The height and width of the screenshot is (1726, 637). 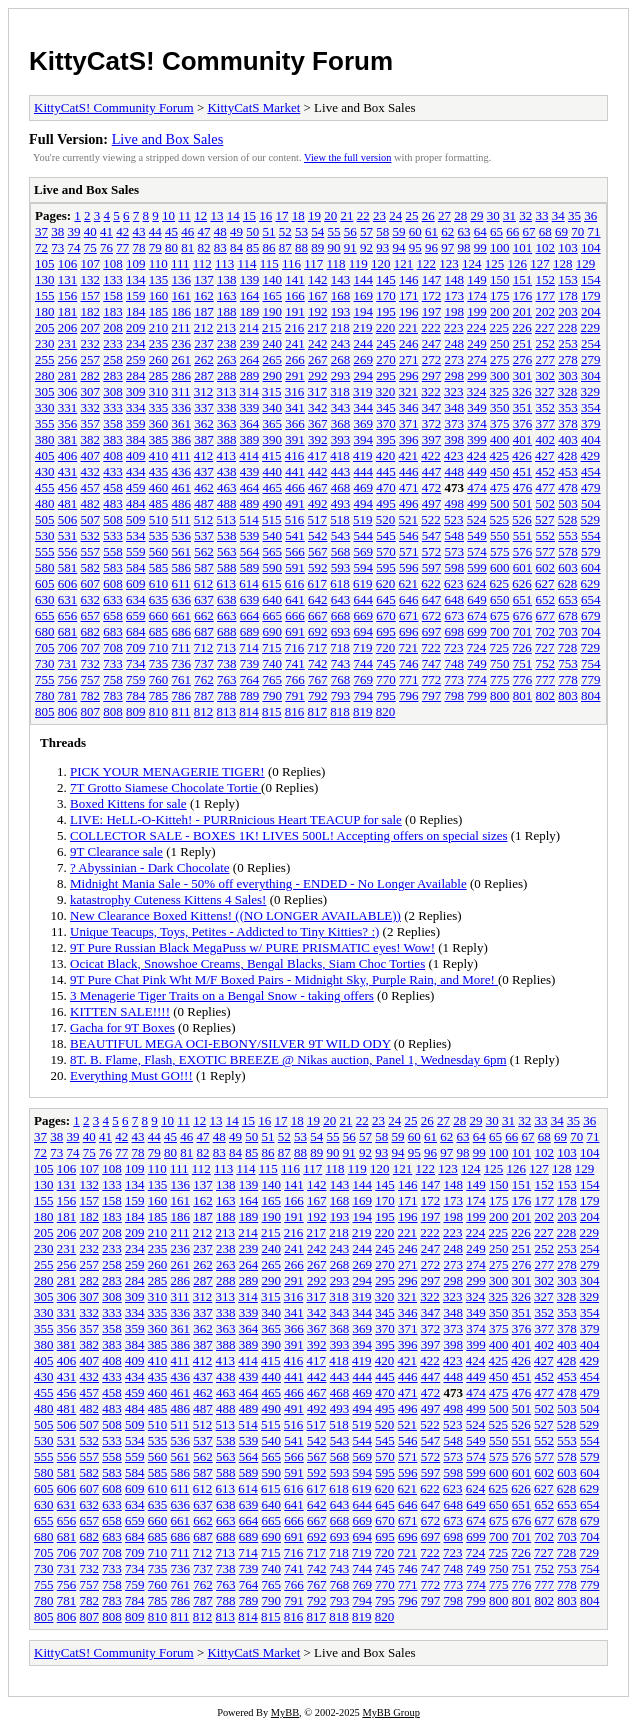 I want to click on 341, so click(x=295, y=407).